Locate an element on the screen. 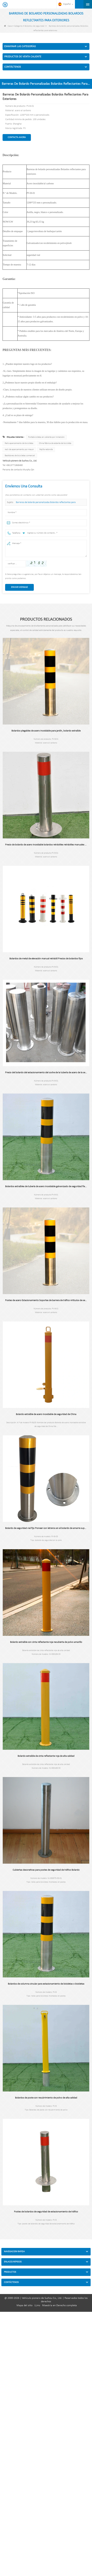 Image resolution: width=92 pixels, height=2576 pixels. Postes de bolardos de seguridad de estacionamiento de tráfico is located at coordinates (46, 2212).